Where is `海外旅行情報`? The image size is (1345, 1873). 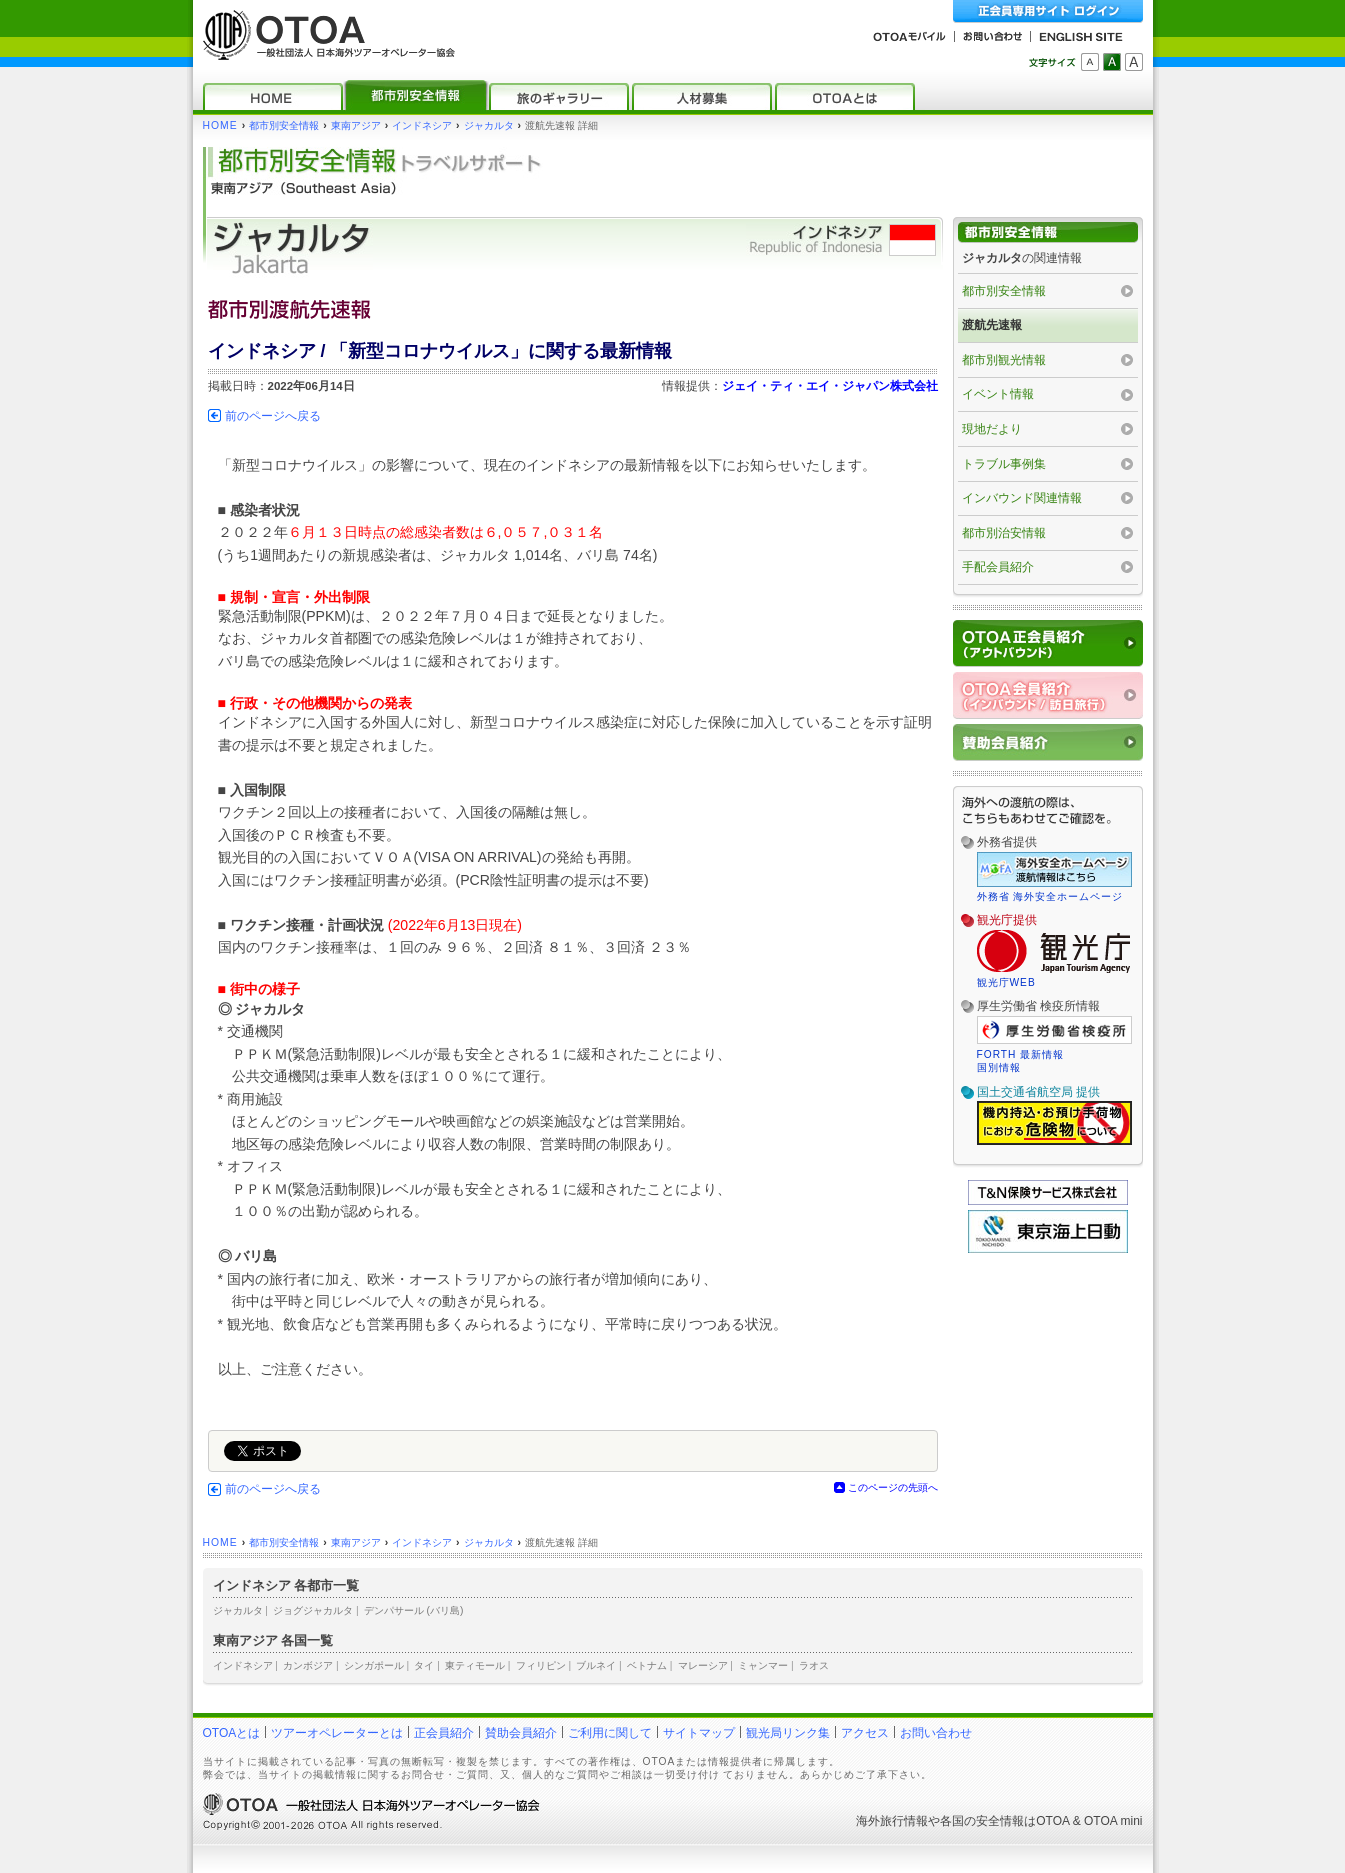
海外旅行情報 is located at coordinates (892, 1821).